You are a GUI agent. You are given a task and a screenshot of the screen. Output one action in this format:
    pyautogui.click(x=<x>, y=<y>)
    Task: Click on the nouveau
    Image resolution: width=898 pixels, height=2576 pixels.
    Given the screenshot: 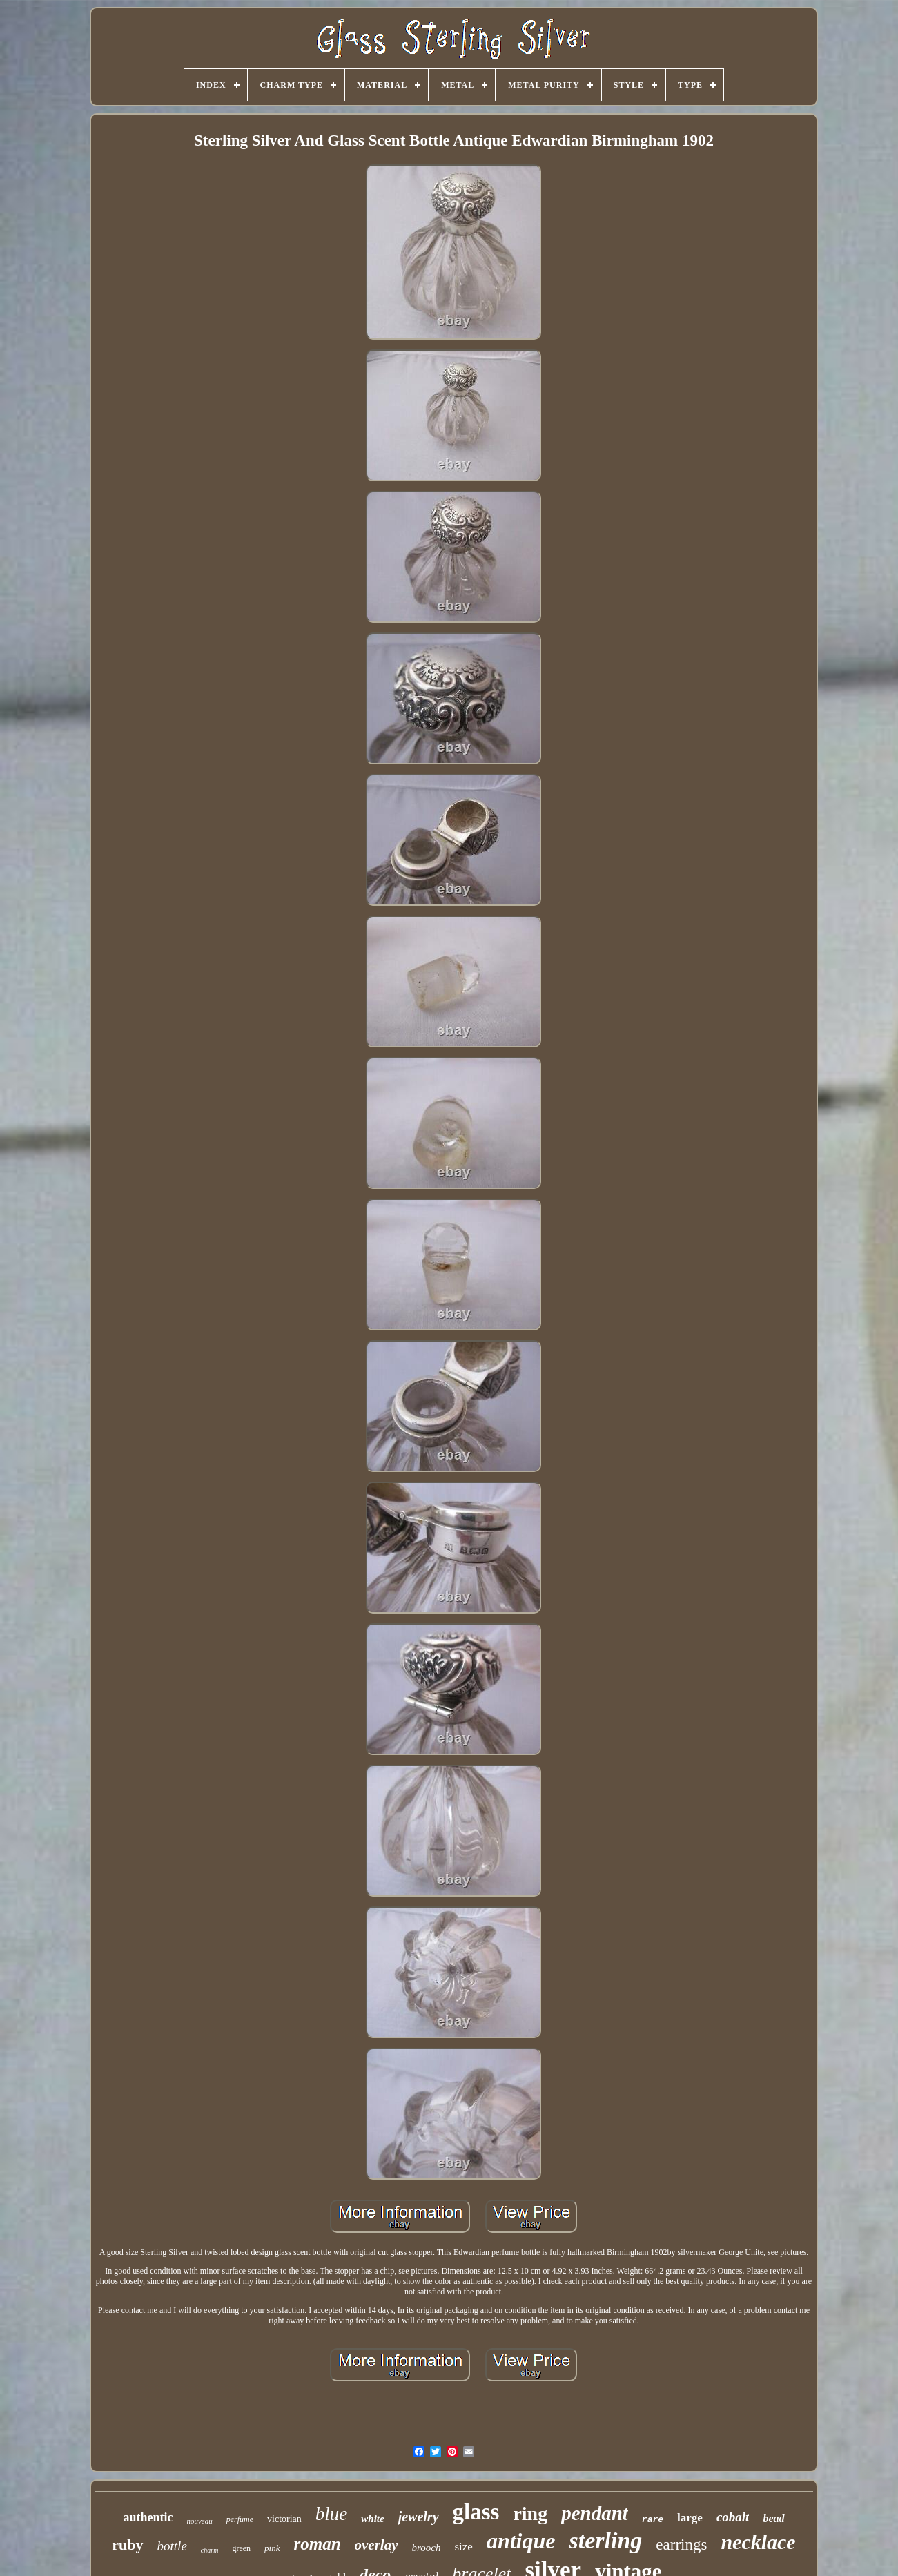 What is the action you would take?
    pyautogui.click(x=199, y=2521)
    